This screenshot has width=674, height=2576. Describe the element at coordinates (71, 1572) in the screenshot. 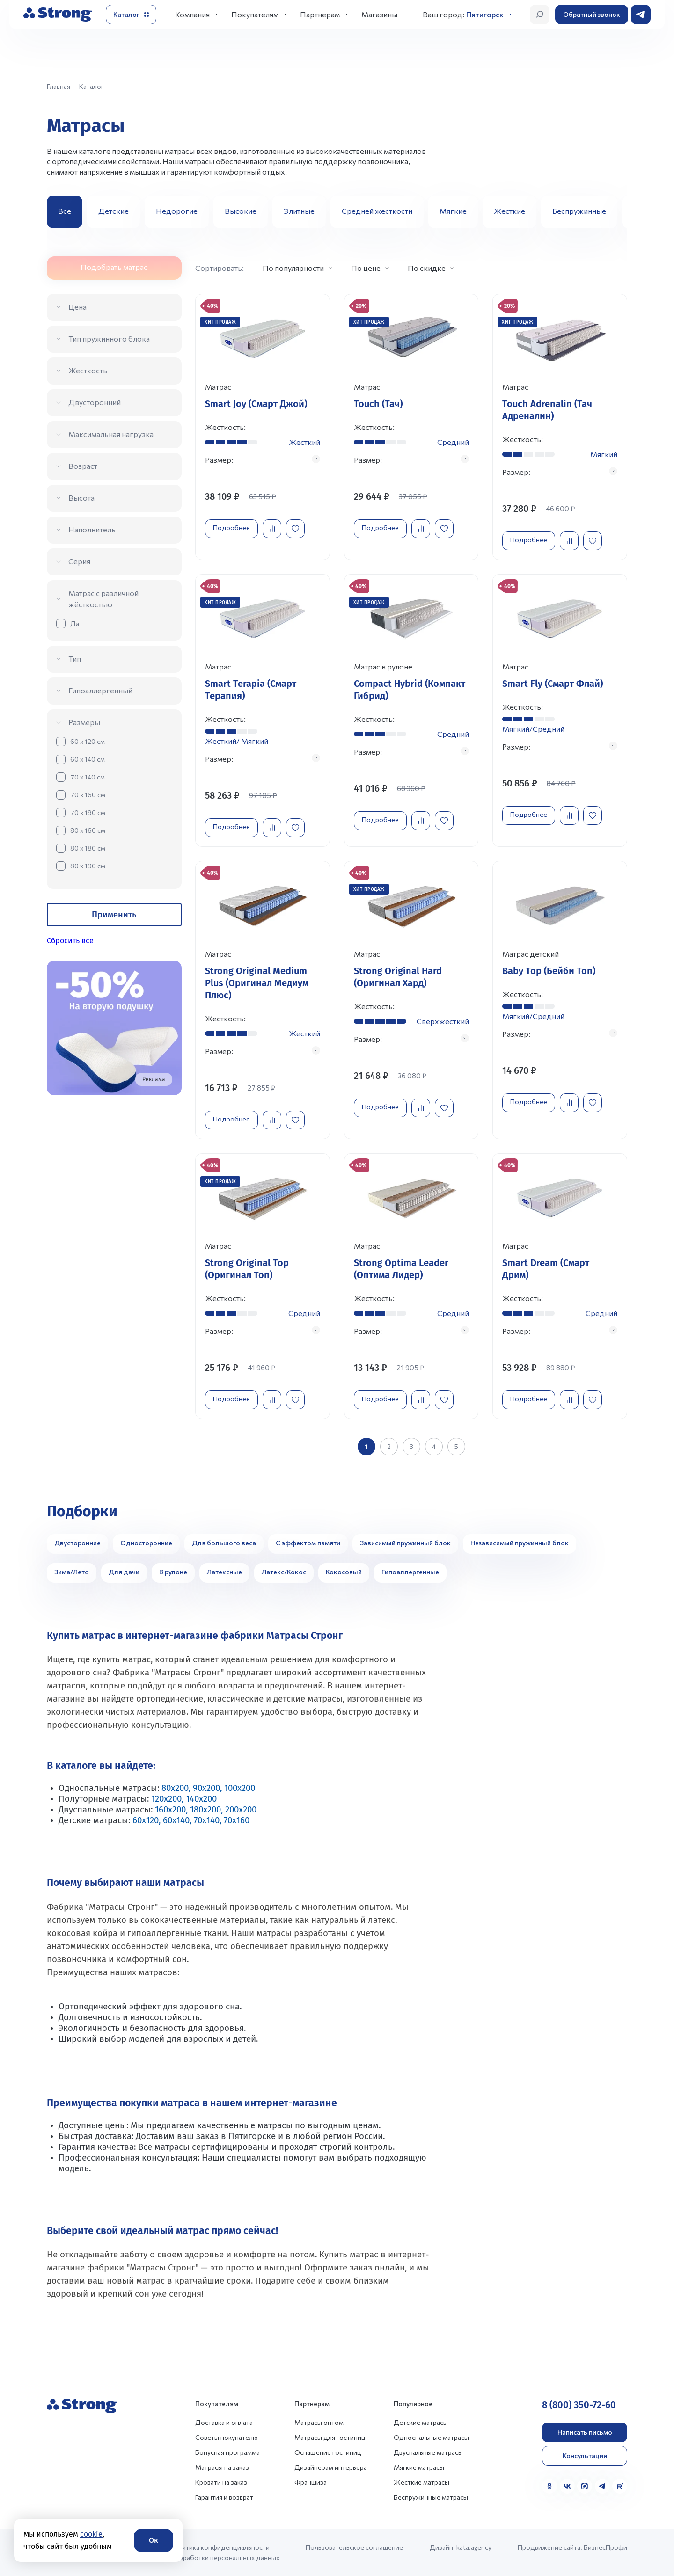

I see `Зима/Лето` at that location.